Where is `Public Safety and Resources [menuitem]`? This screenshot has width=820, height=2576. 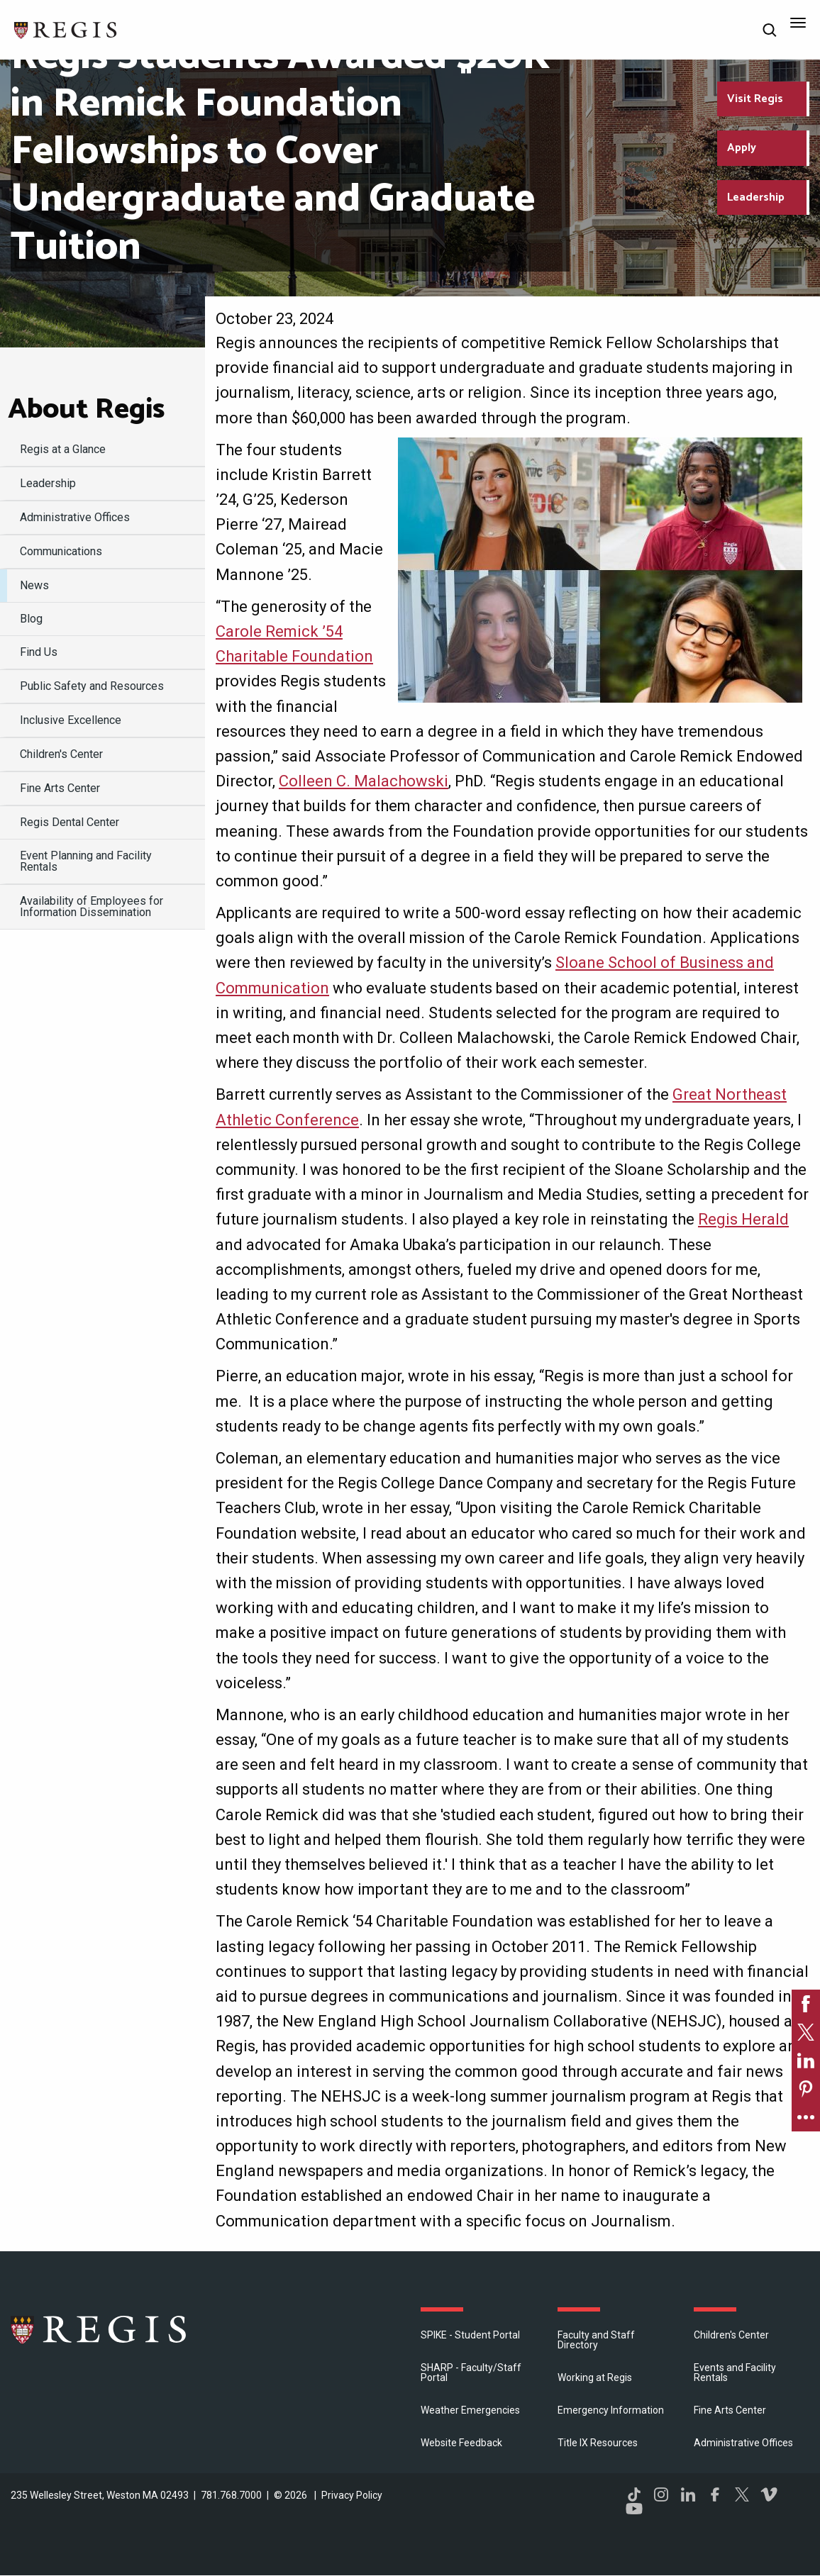
Public Safety and Resources [menuitem] is located at coordinates (92, 686).